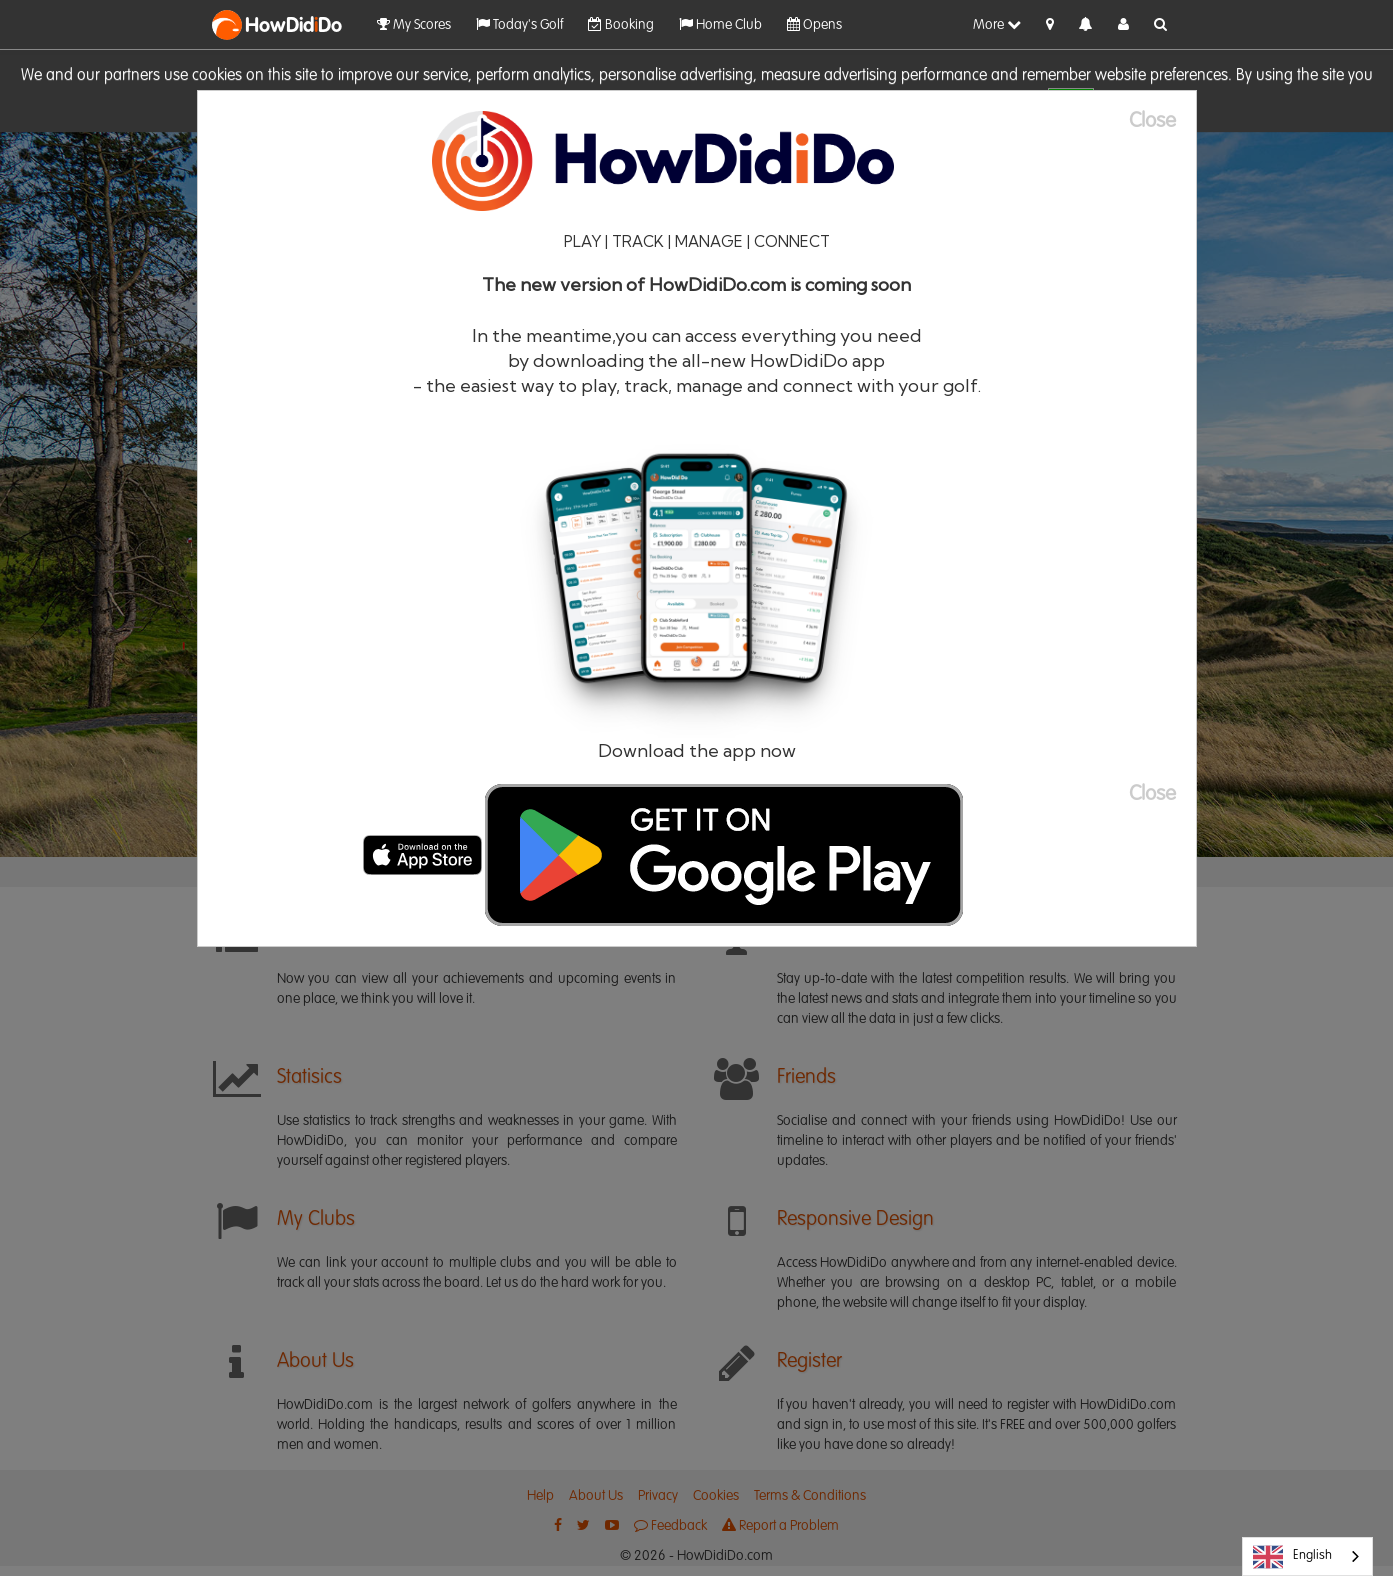 The image size is (1393, 1576). What do you see at coordinates (1292, 1557) in the screenshot?
I see `English` at bounding box center [1292, 1557].